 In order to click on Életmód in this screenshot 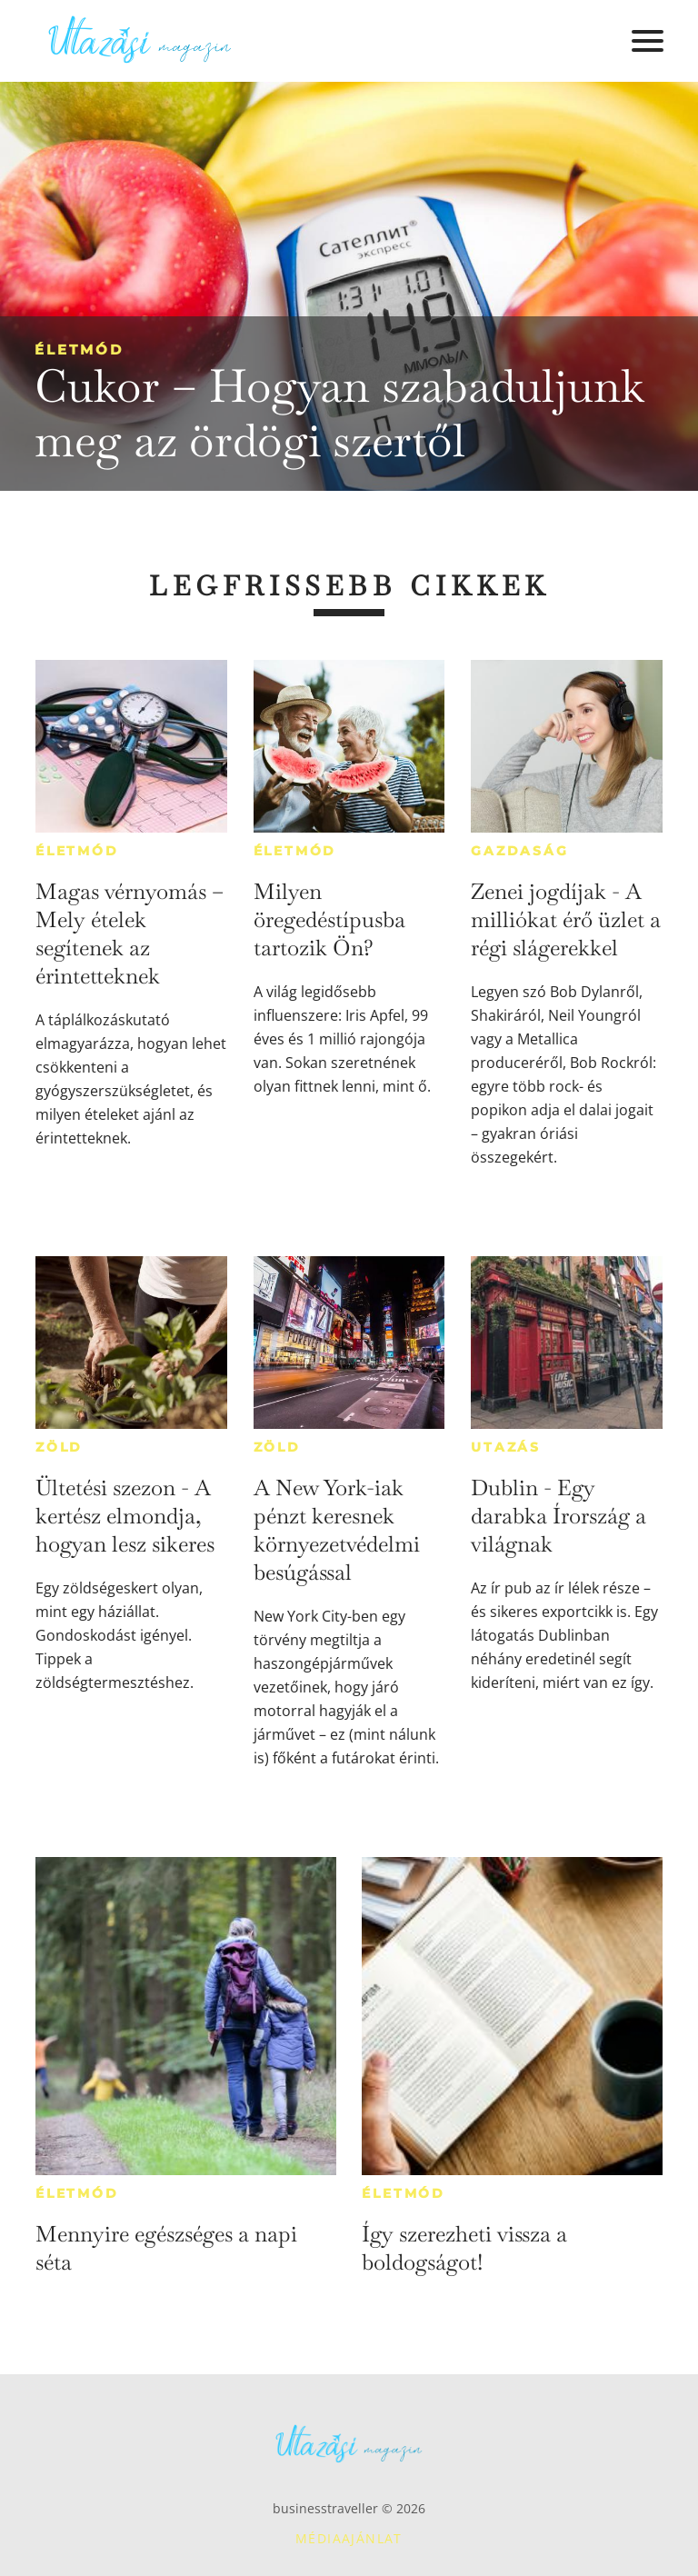, I will do `click(79, 349)`.